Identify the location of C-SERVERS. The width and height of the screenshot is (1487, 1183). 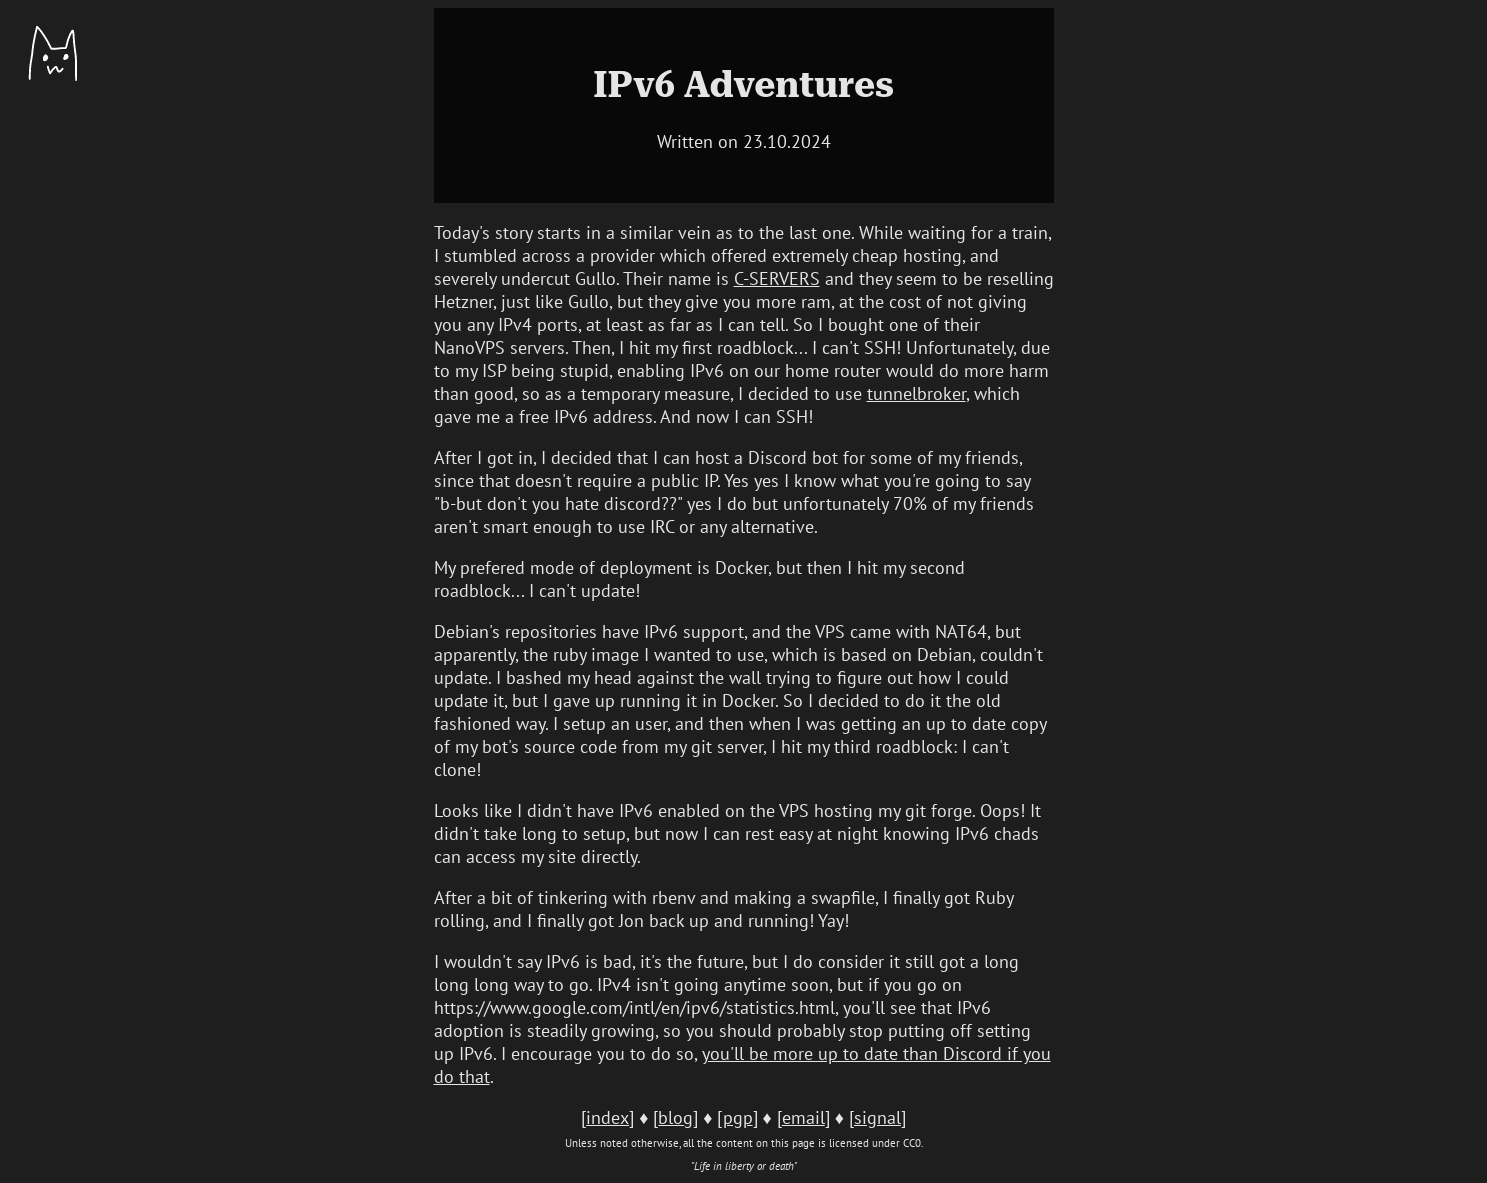
(777, 278).